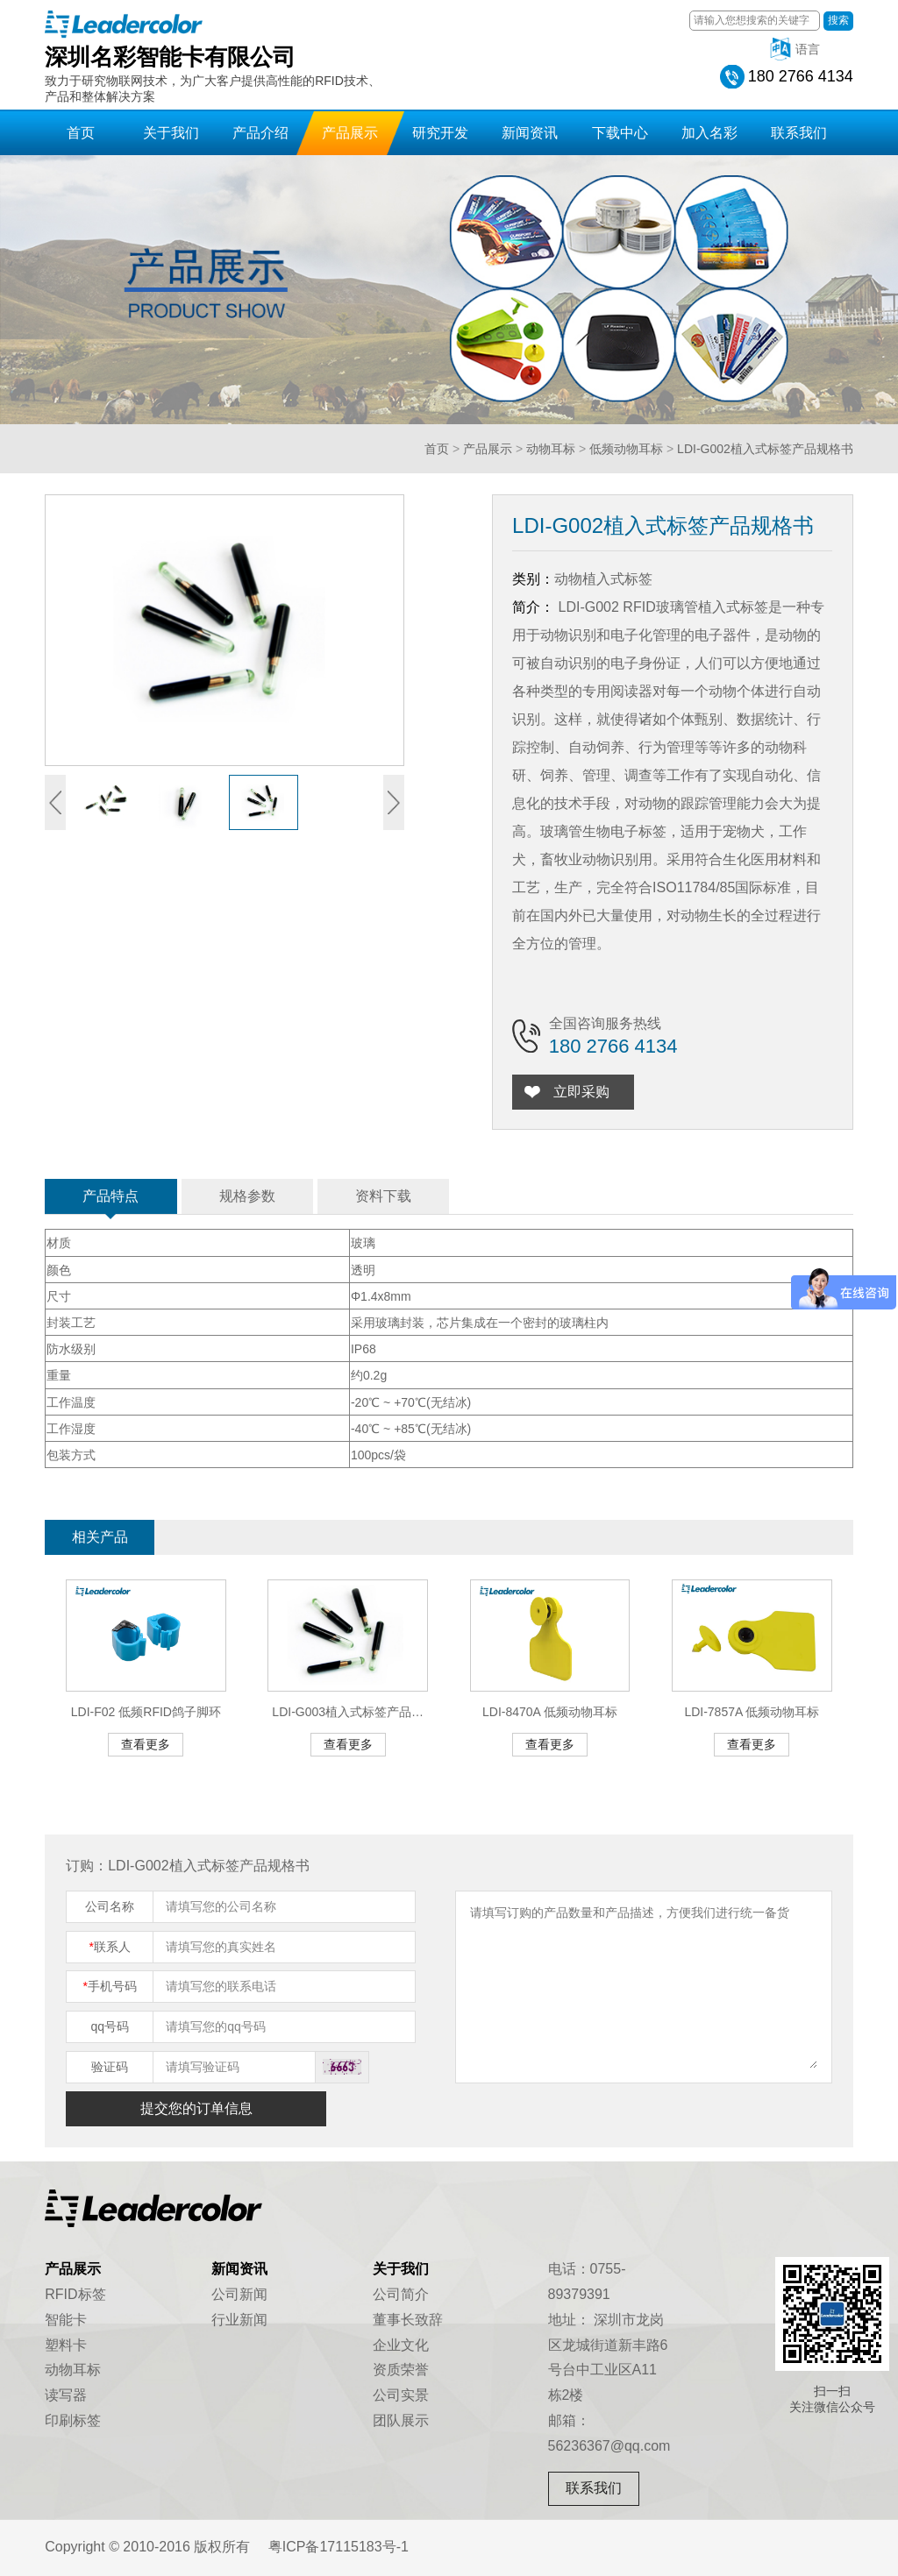 The height and width of the screenshot is (2576, 898). I want to click on LDI-7857A 低频动物耳标, so click(751, 1712).